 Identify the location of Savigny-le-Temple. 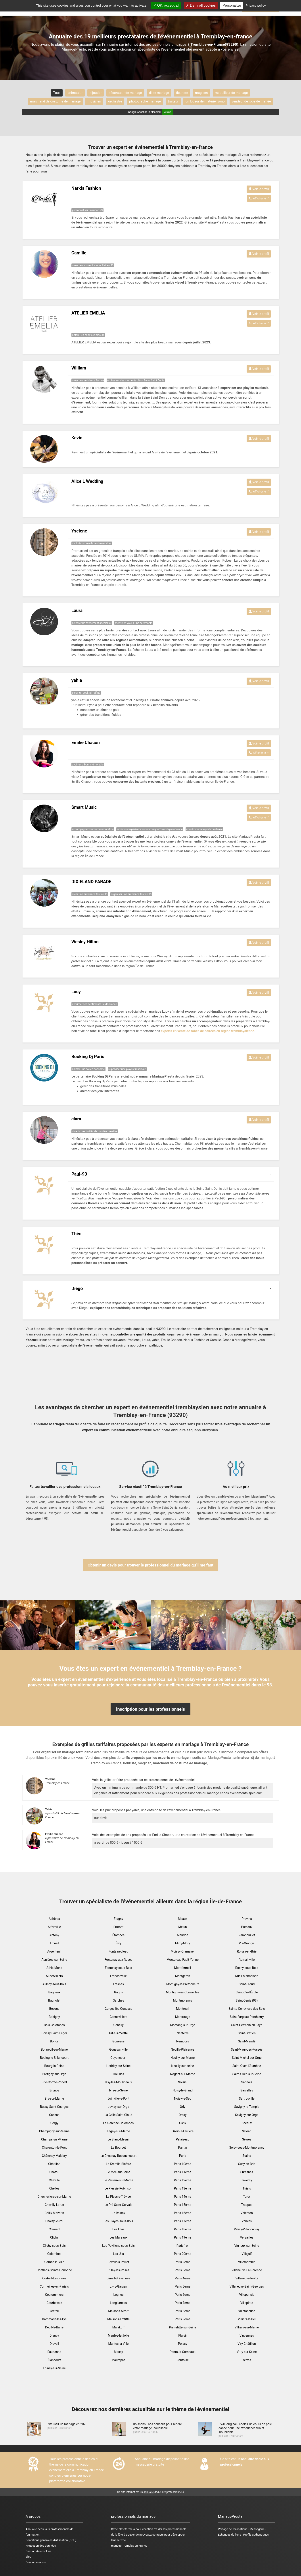
(246, 2106).